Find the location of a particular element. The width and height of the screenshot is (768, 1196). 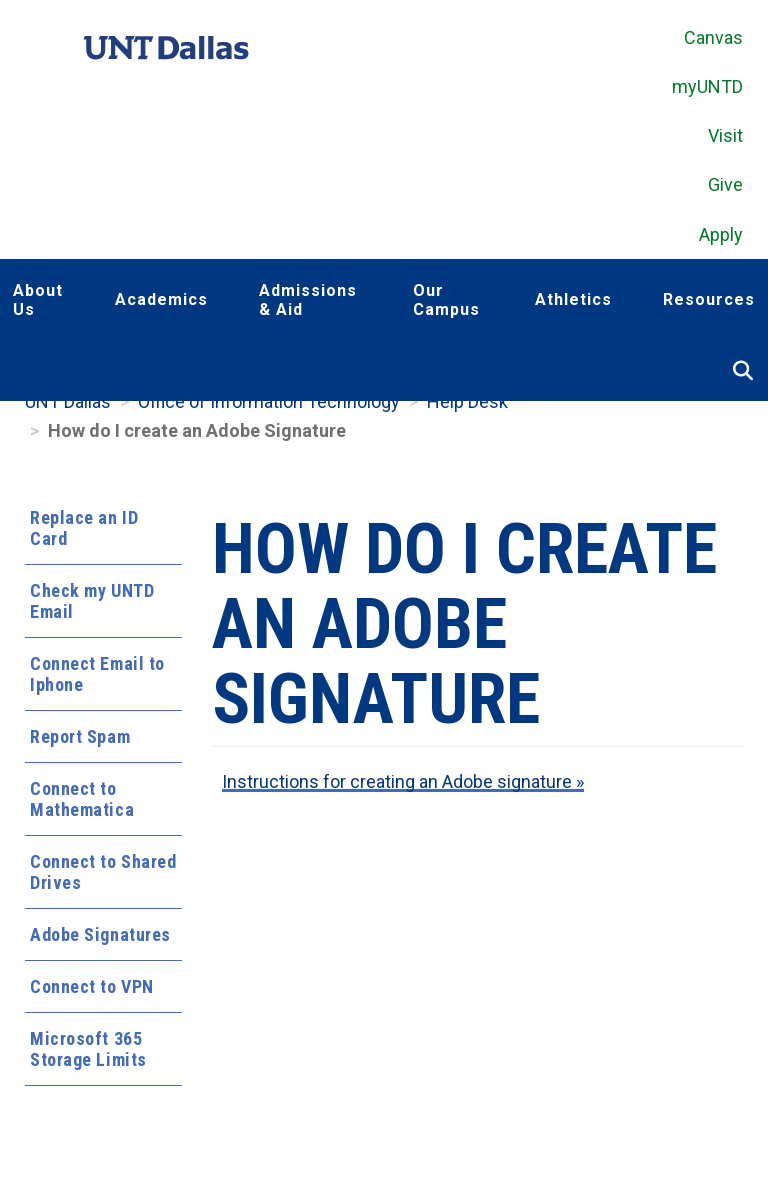

Instructions for creating an Adobe signature » is located at coordinates (403, 781).